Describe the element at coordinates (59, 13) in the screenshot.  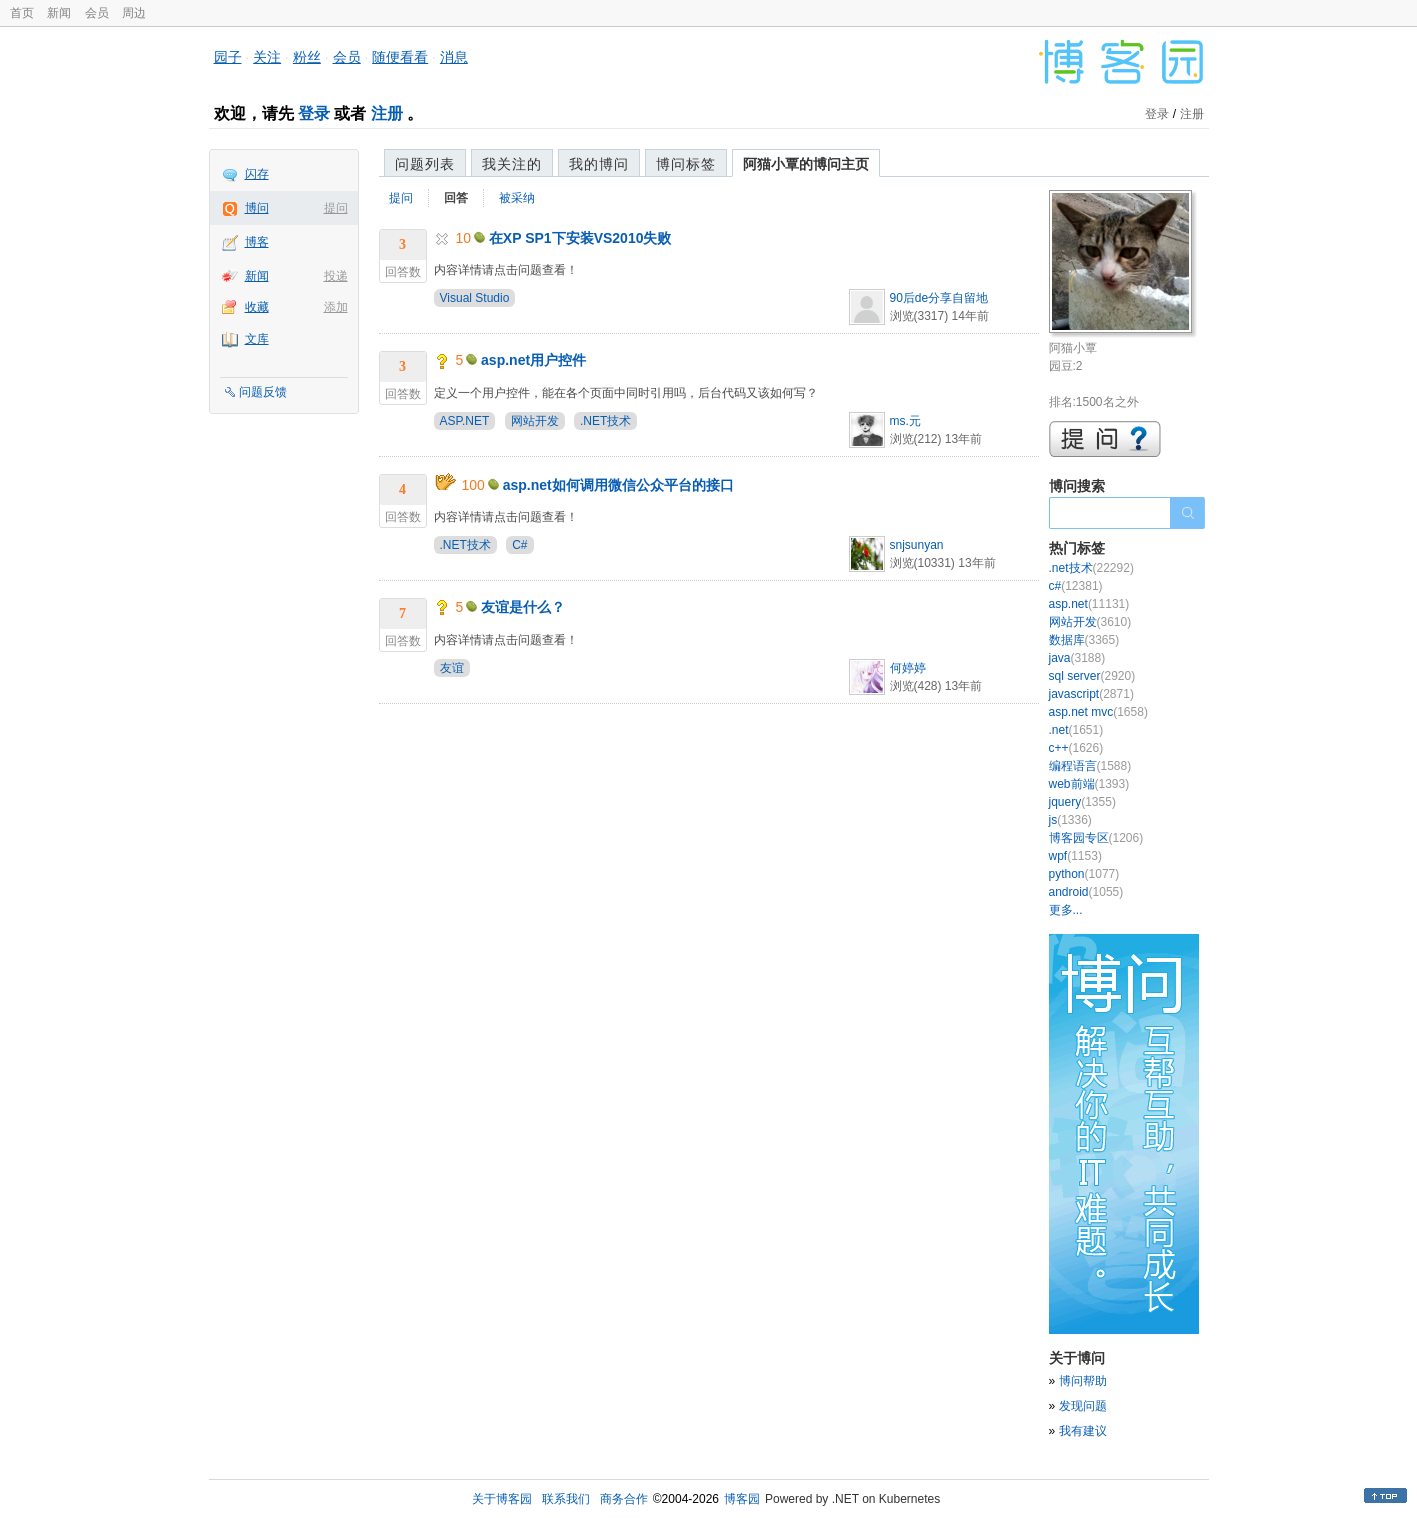
I see `新闻` at that location.